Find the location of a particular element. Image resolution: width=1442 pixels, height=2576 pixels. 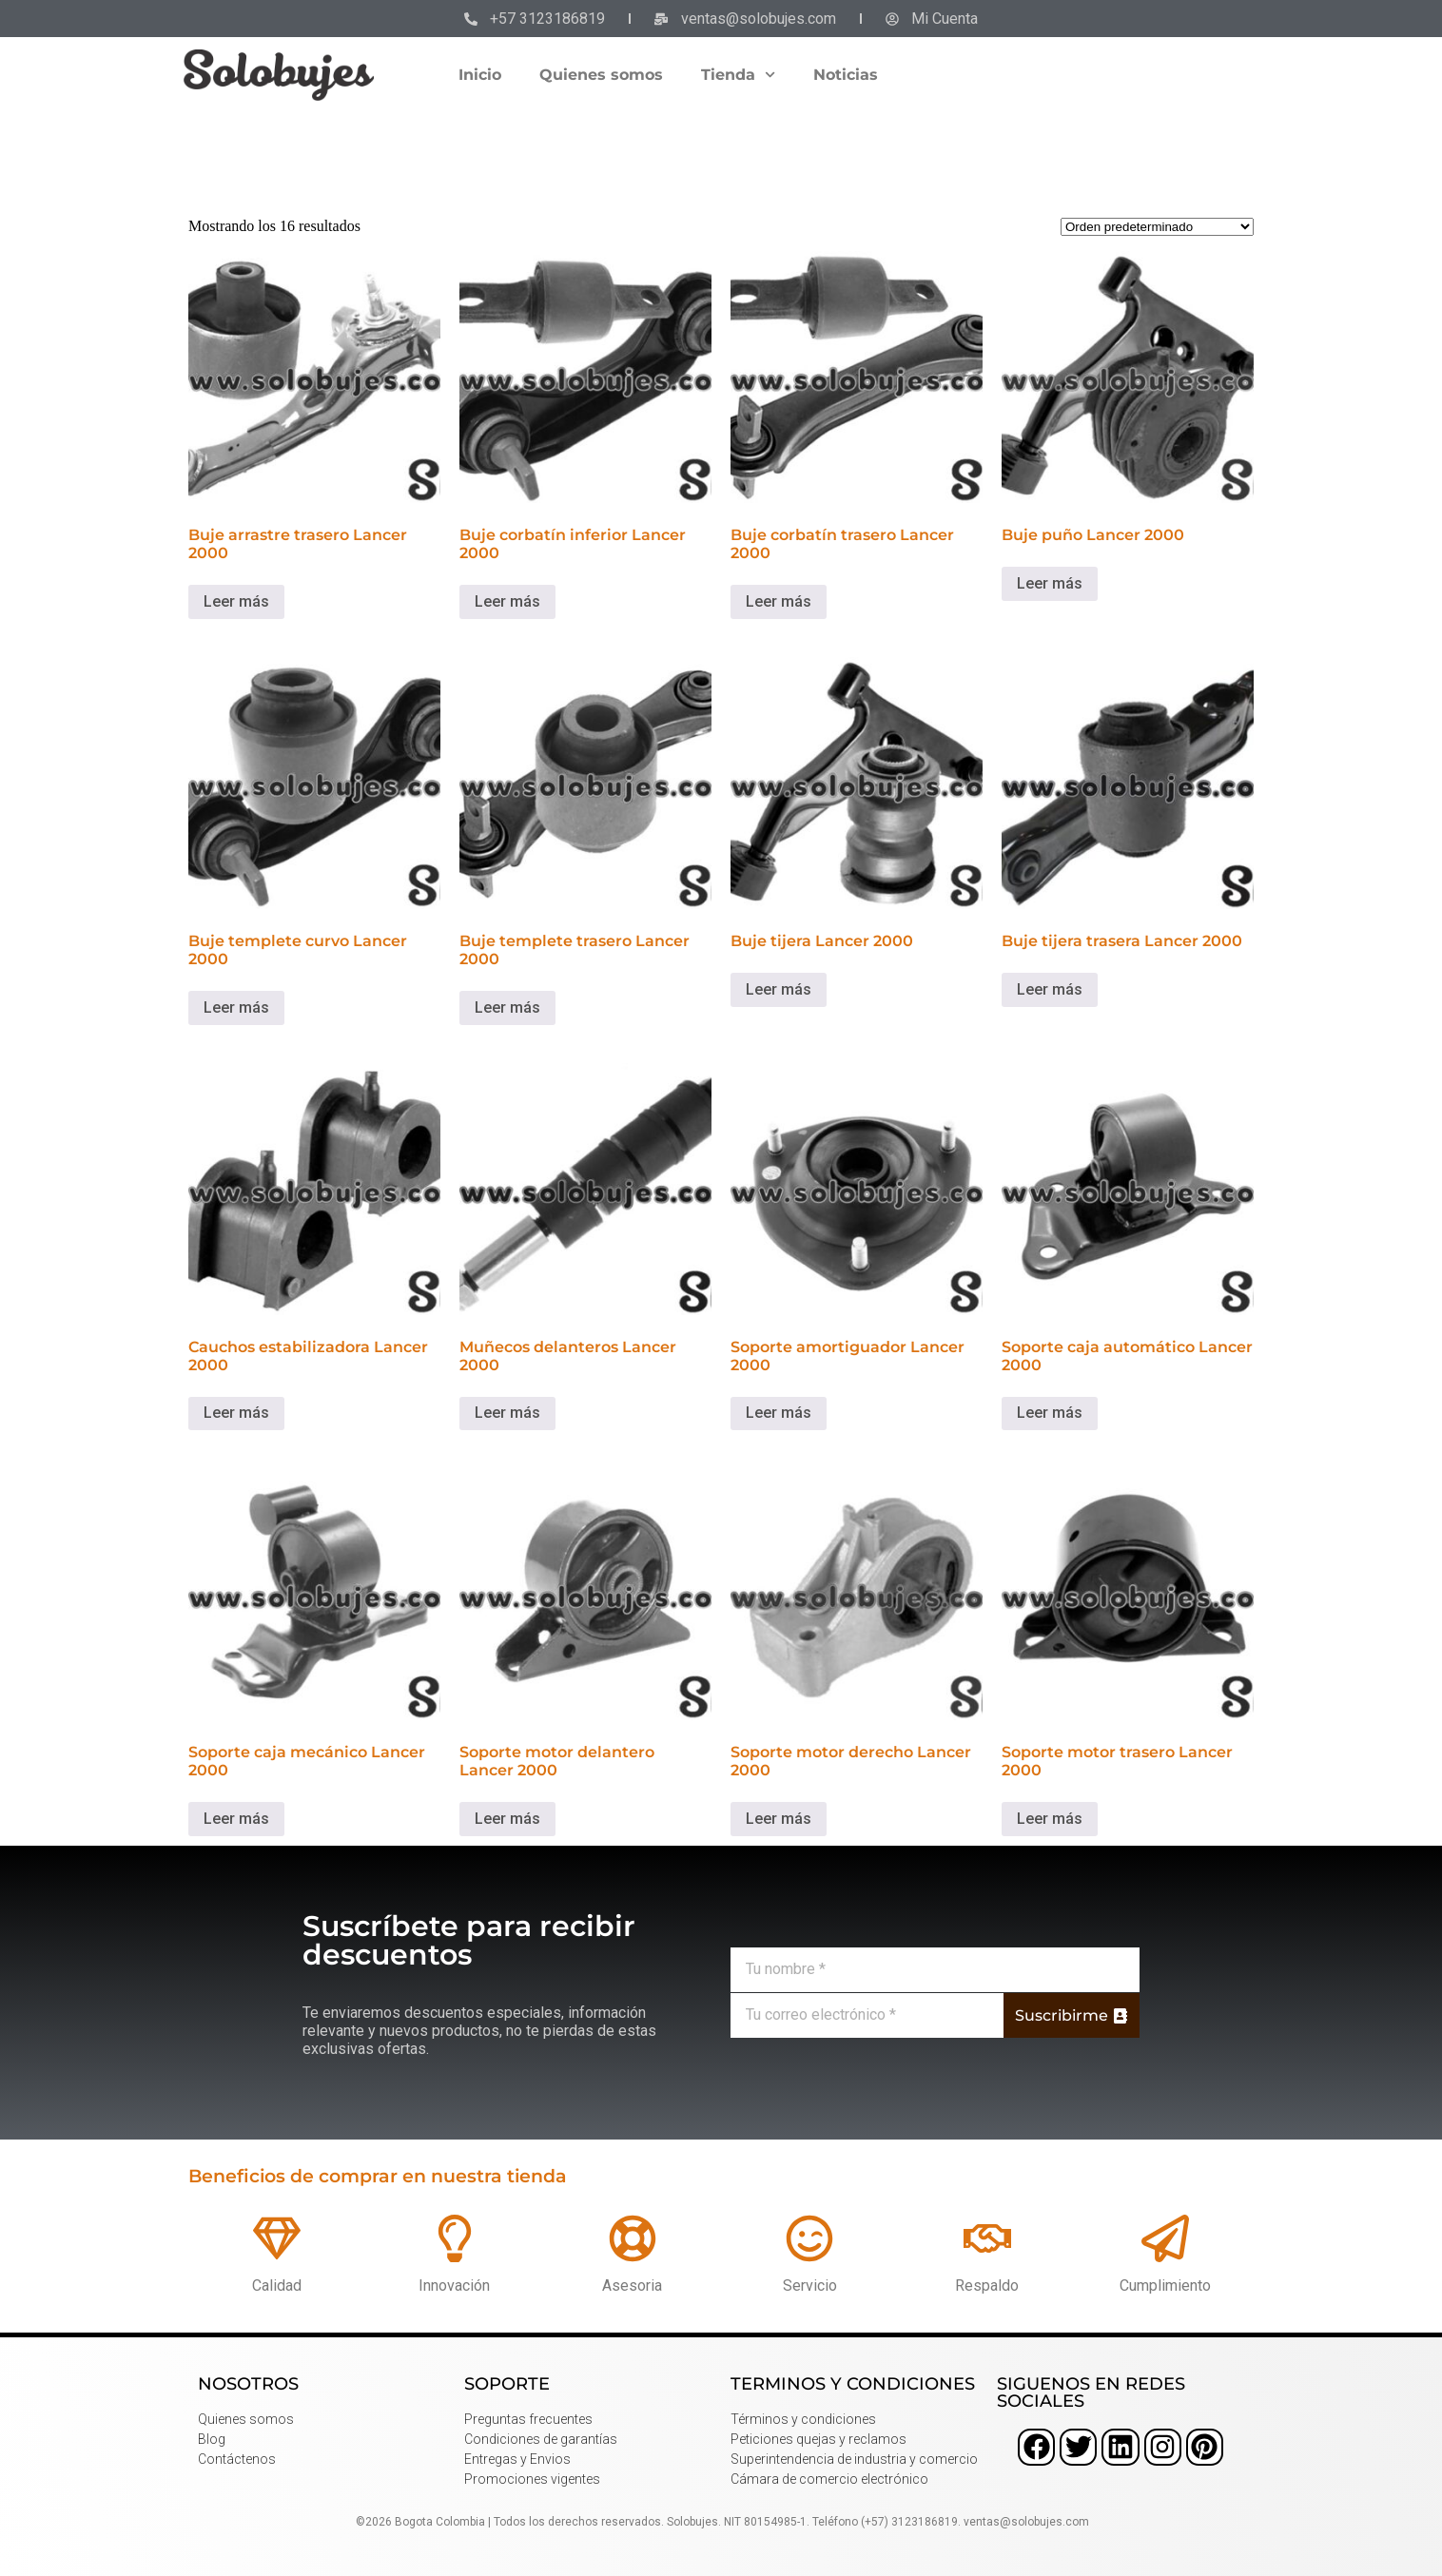

Quienes somos is located at coordinates (601, 75).